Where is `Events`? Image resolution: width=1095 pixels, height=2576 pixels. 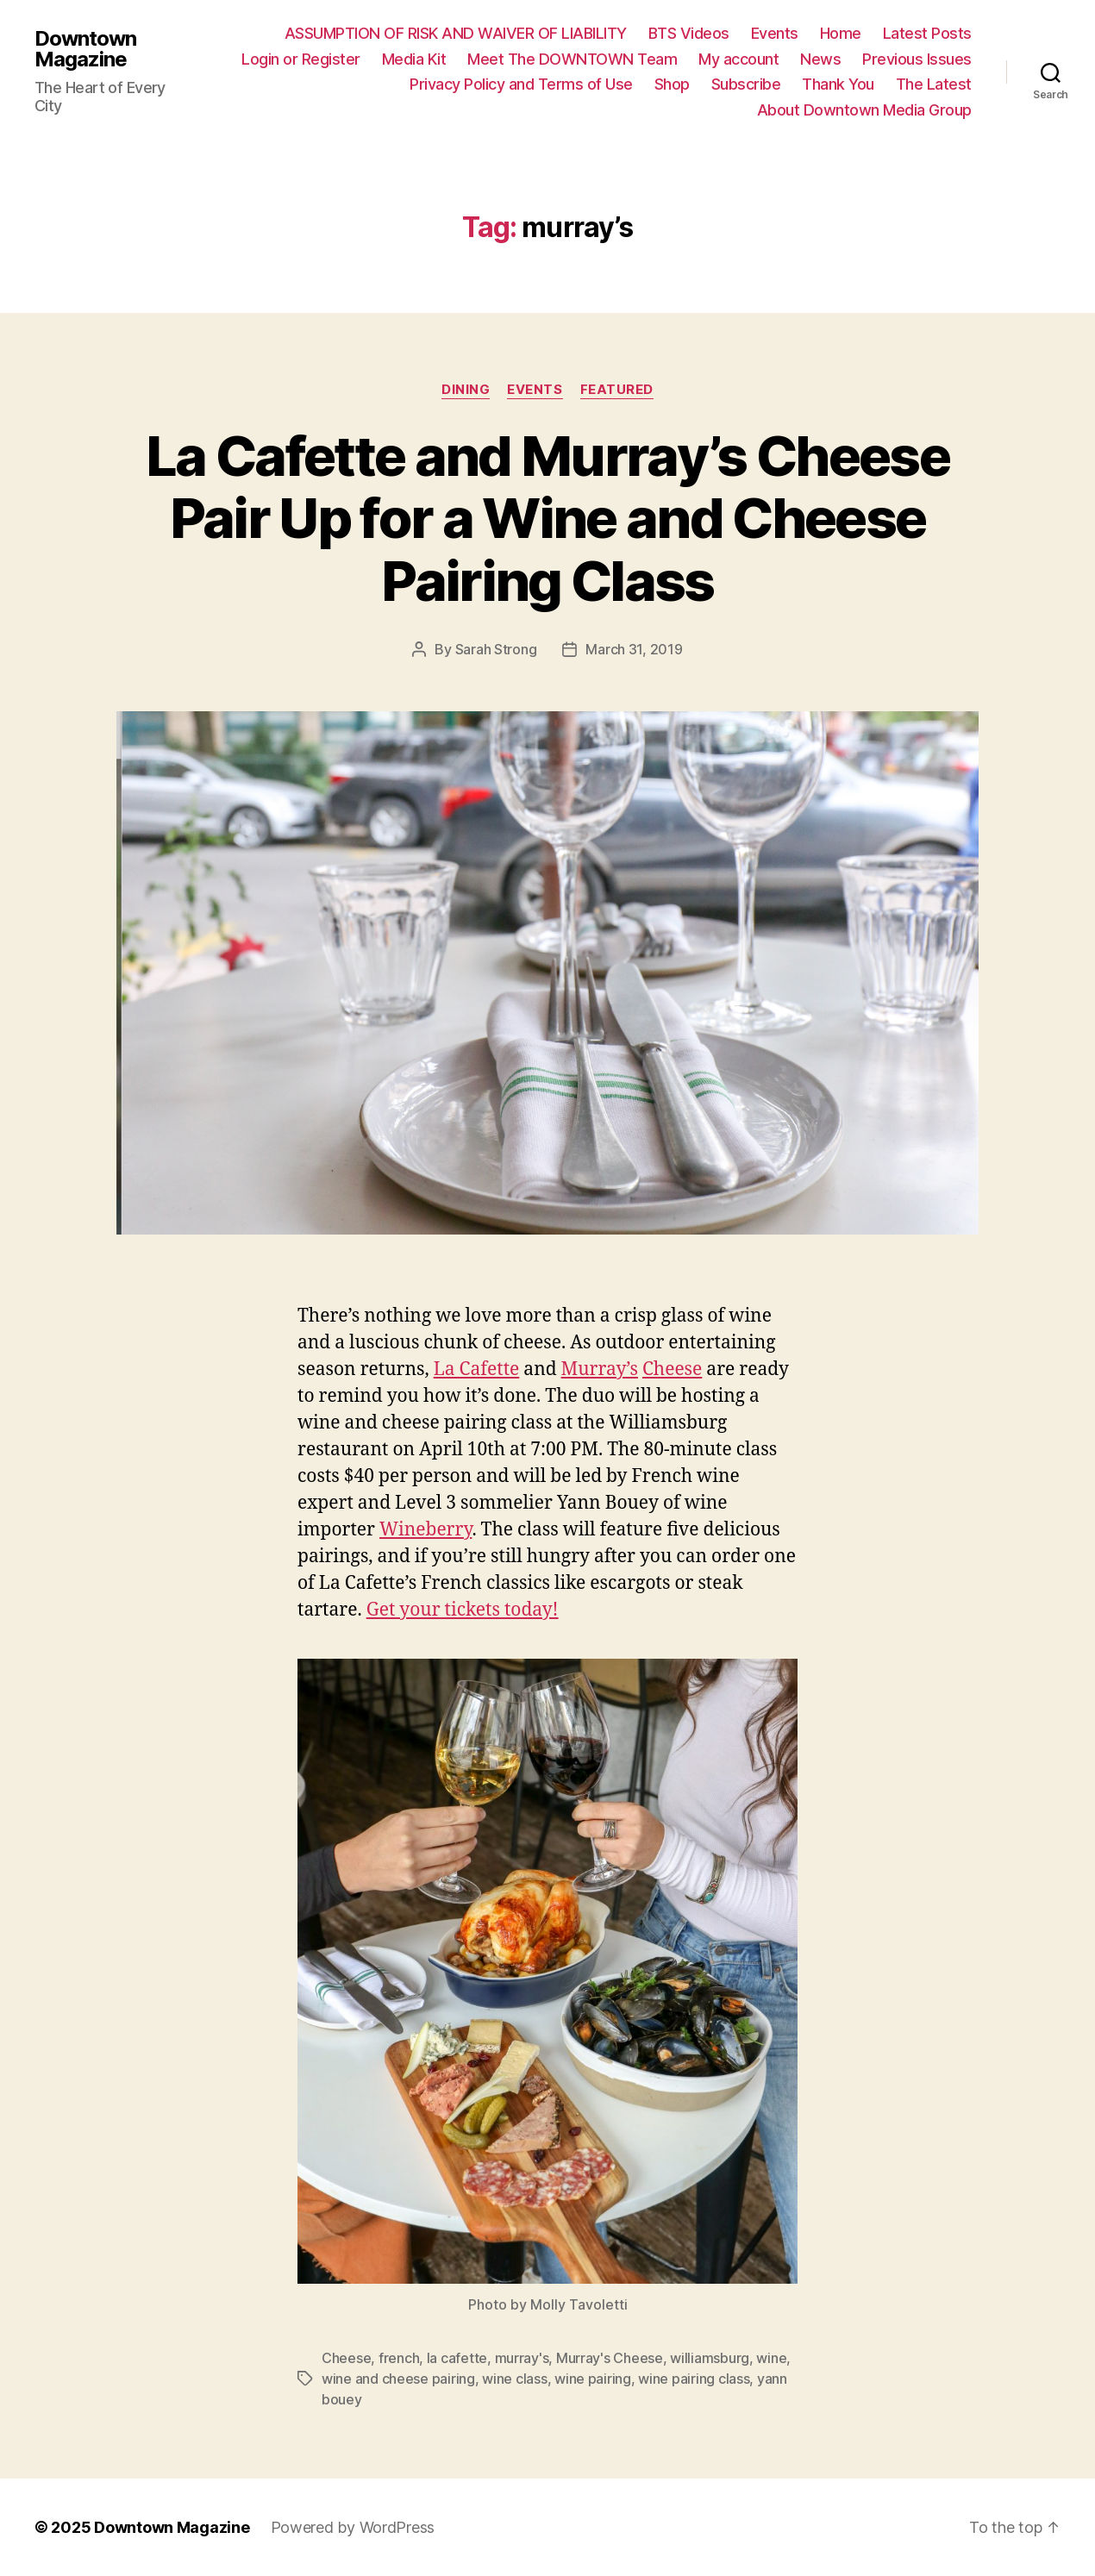 Events is located at coordinates (774, 33).